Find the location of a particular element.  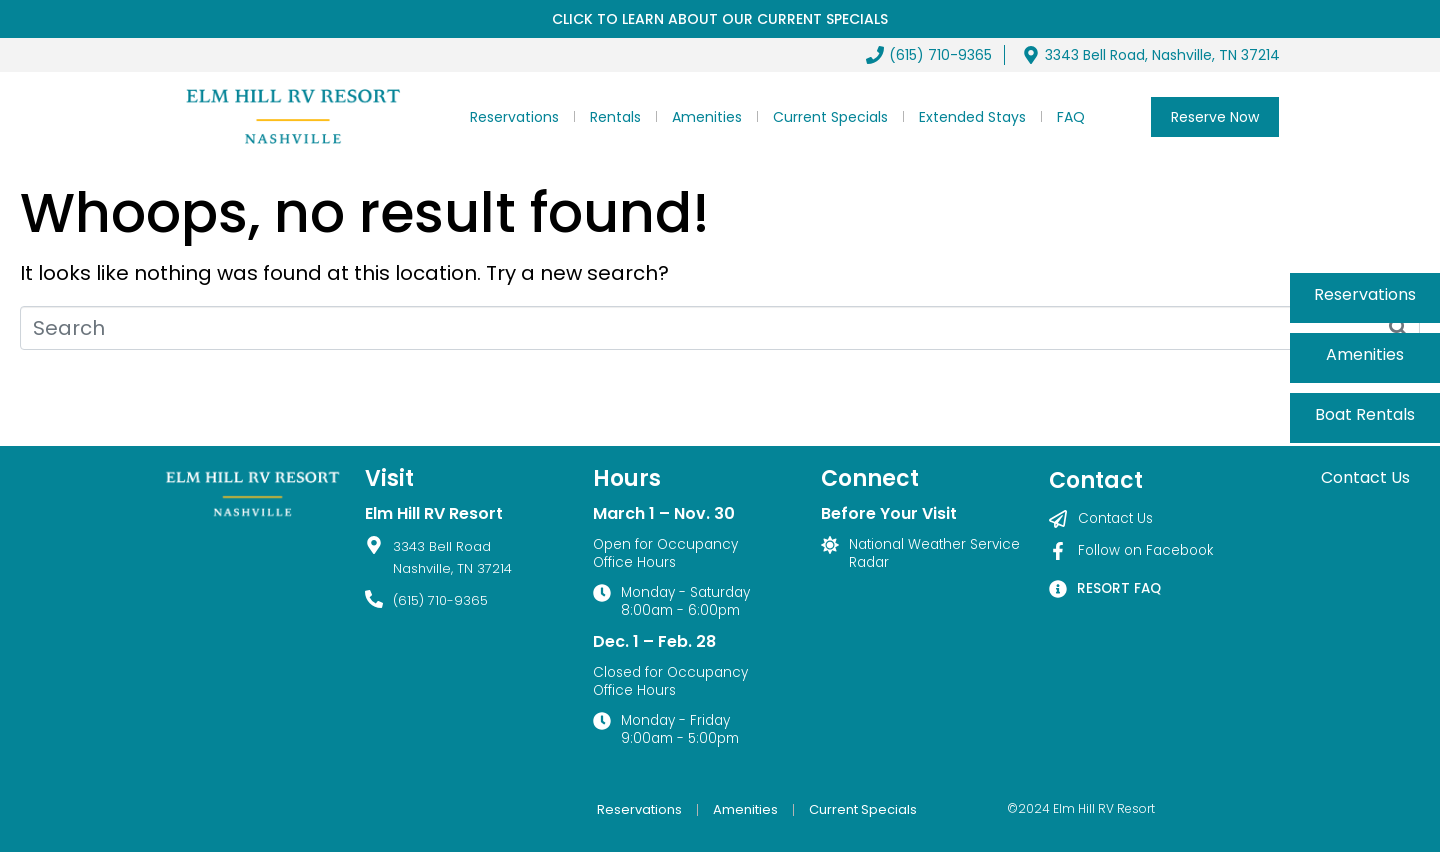

Amenities is located at coordinates (707, 117).